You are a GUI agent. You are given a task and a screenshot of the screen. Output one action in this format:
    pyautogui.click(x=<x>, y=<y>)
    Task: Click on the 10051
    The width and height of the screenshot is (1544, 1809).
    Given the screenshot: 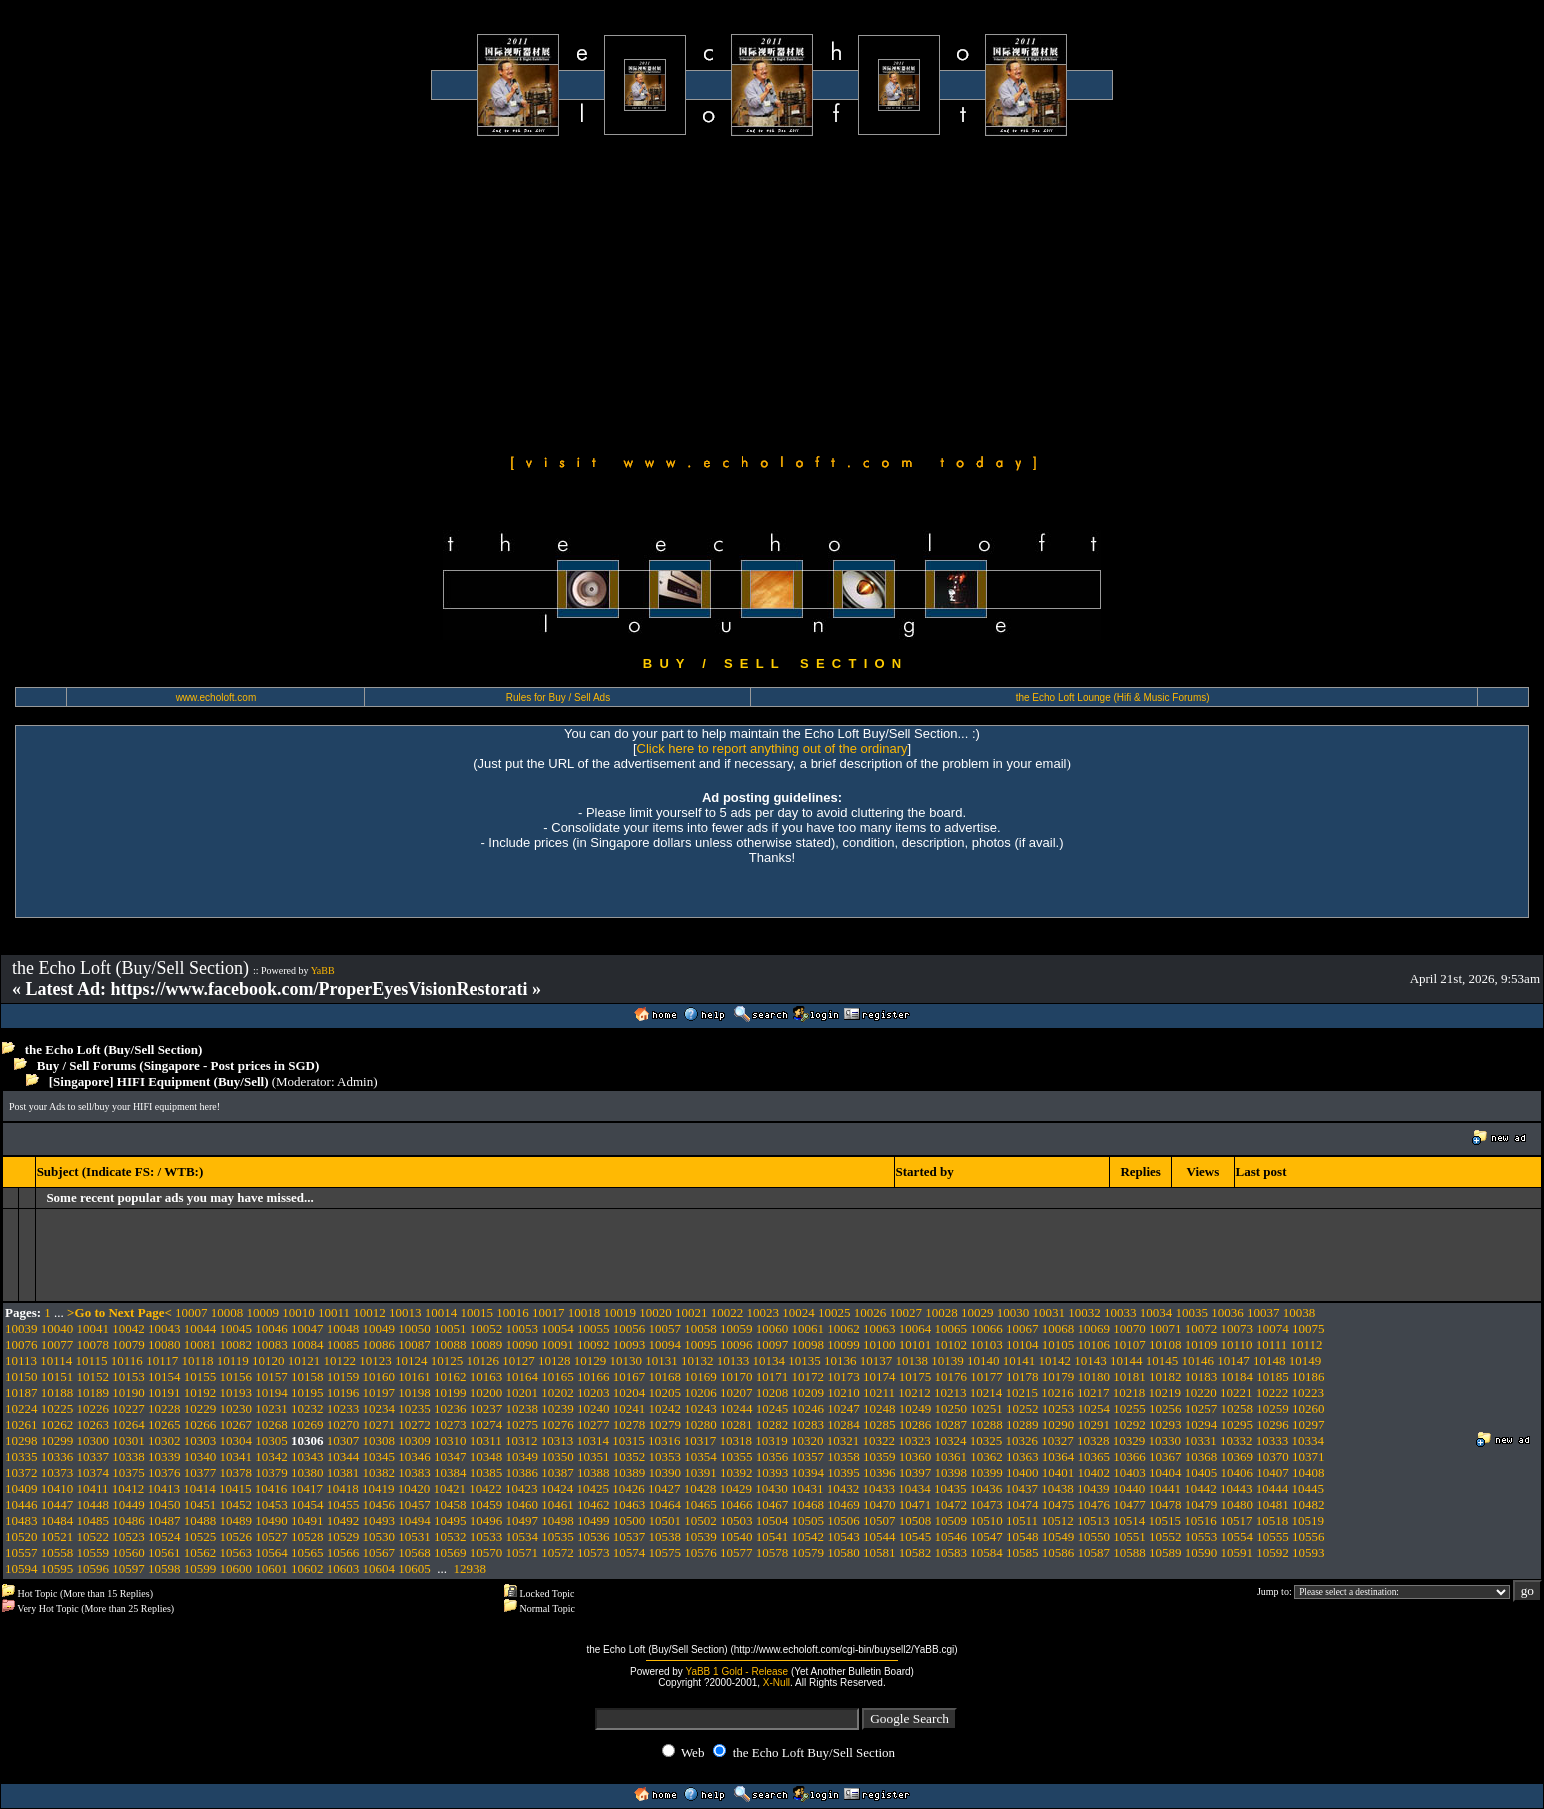 What is the action you would take?
    pyautogui.click(x=450, y=1328)
    